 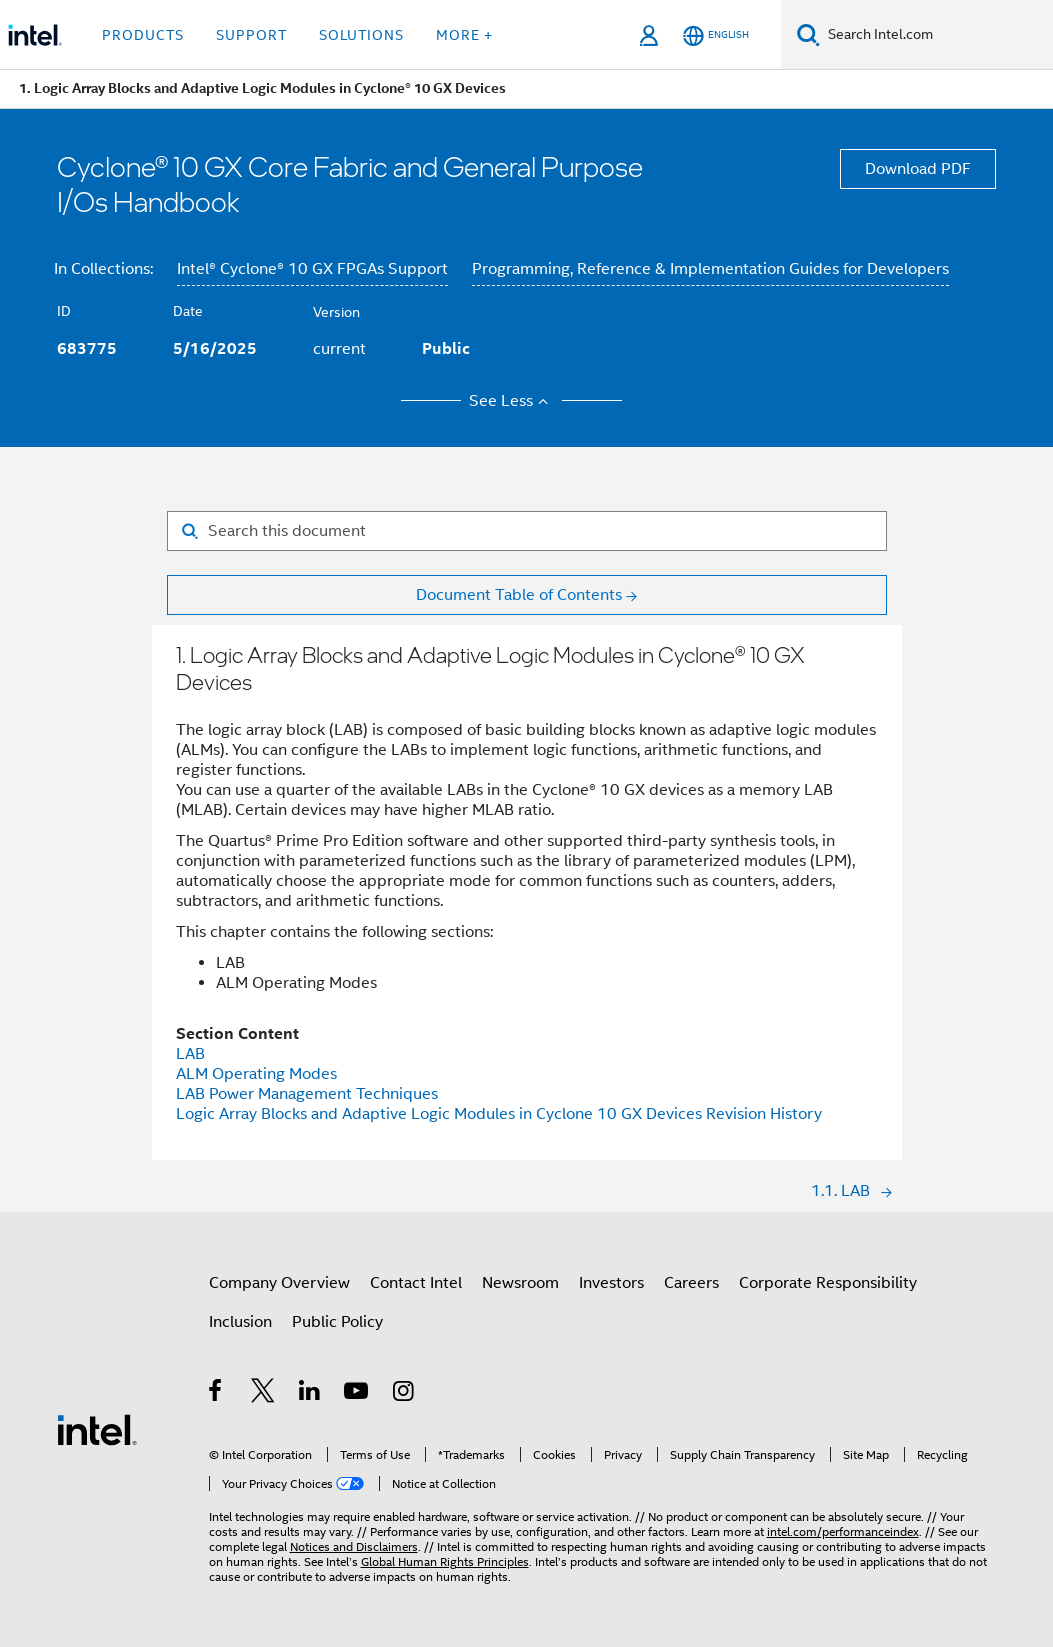 What do you see at coordinates (307, 1094) in the screenshot?
I see `LAB Power Management Techniques` at bounding box center [307, 1094].